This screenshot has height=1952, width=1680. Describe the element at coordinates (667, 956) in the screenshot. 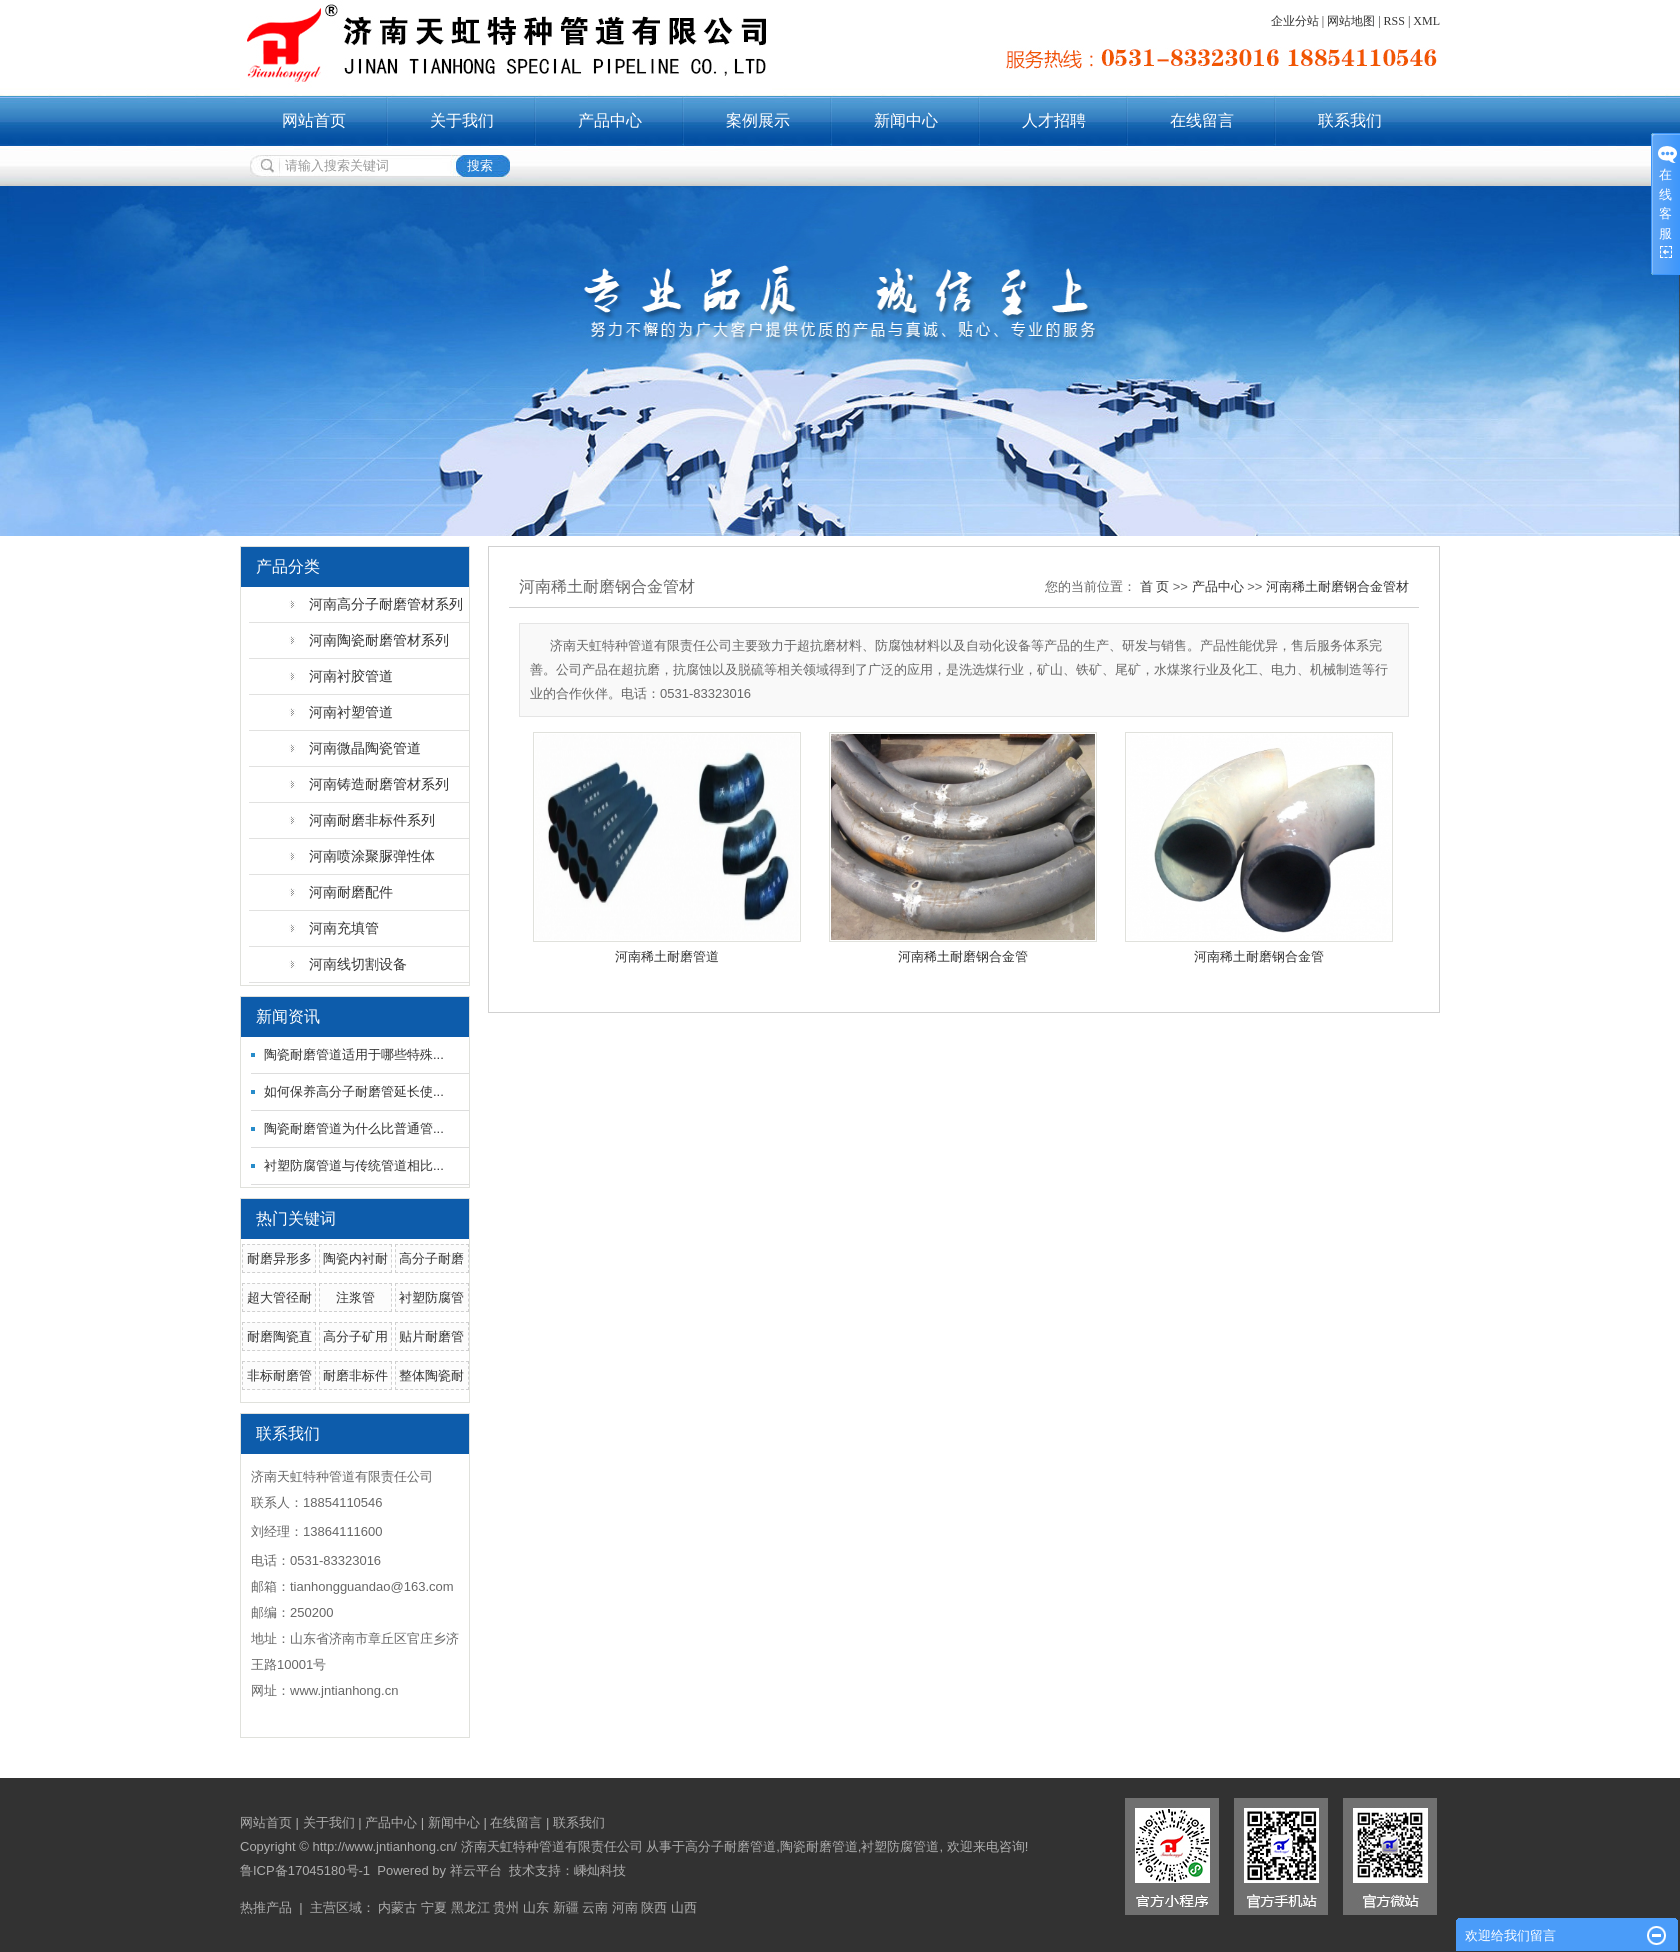

I see `河南稀土耐磨管道` at that location.